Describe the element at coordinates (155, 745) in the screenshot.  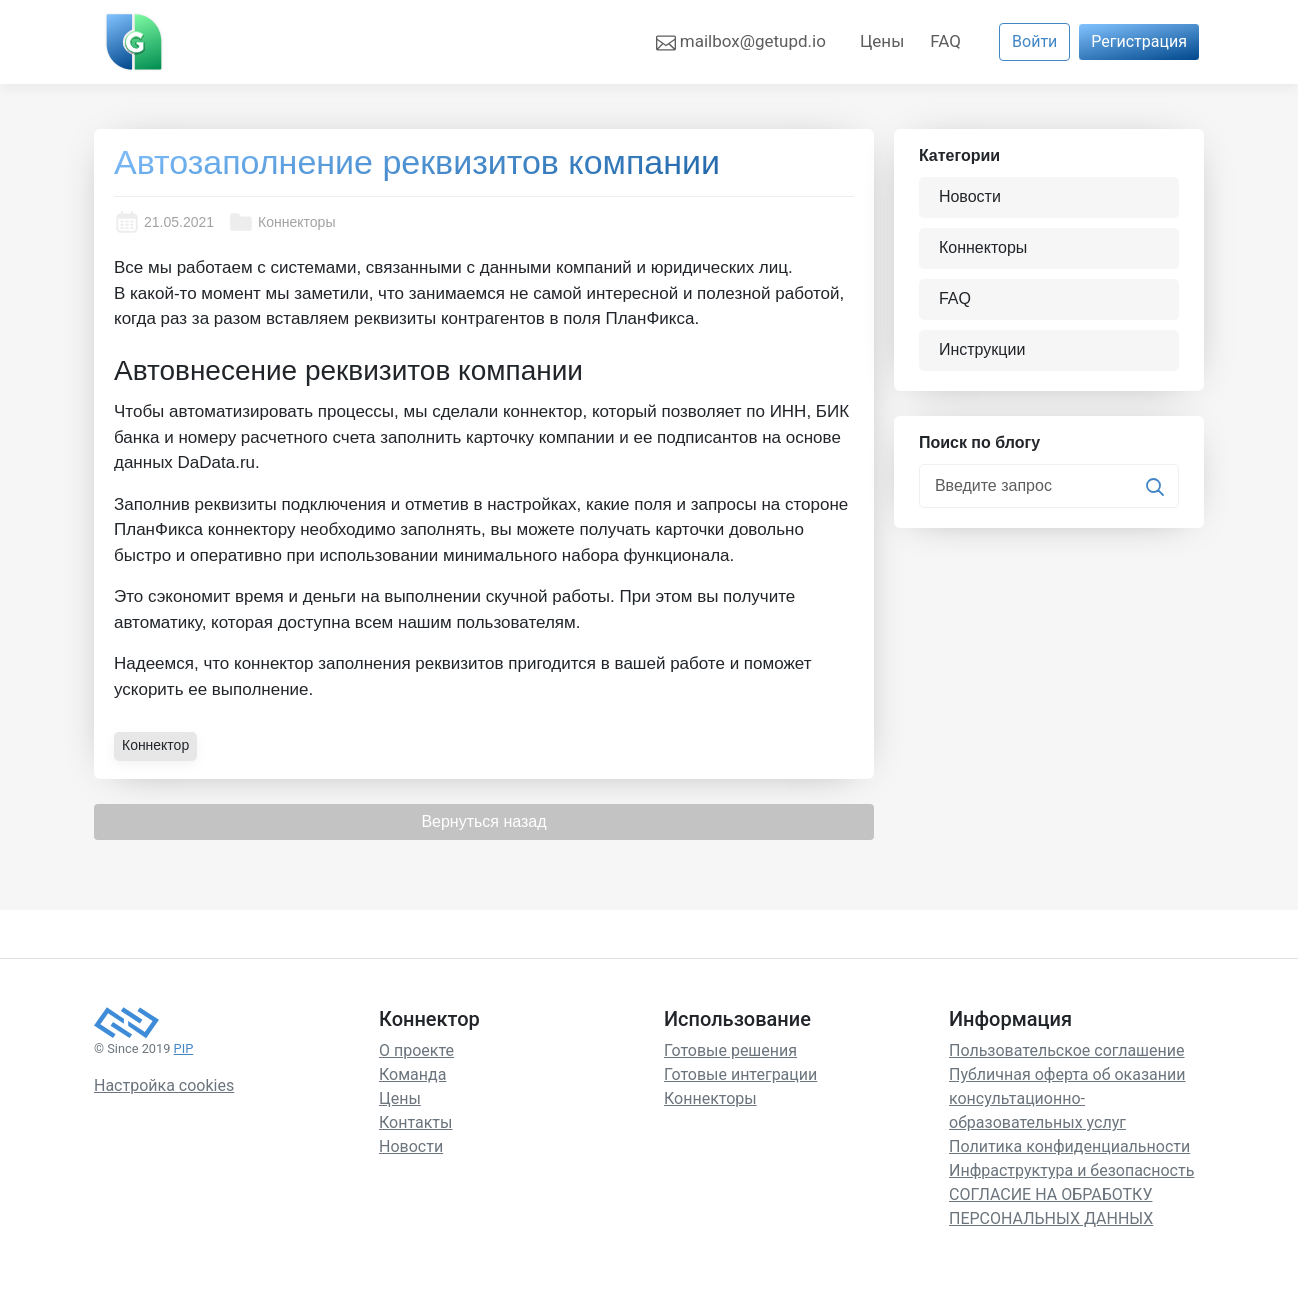
I see `Коннектор` at that location.